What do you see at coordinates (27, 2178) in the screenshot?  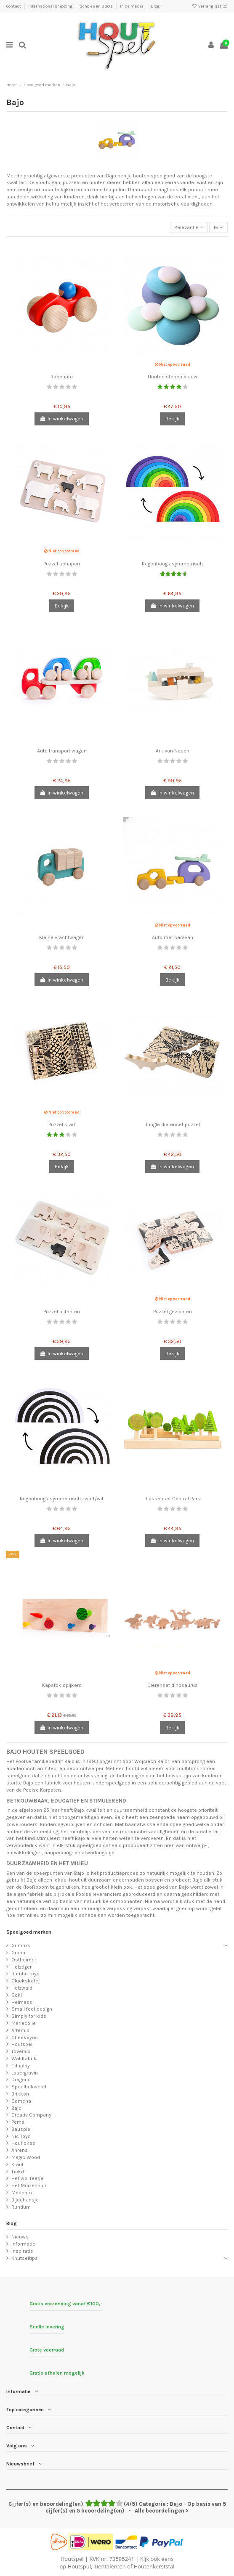 I see `Het wol feetje` at bounding box center [27, 2178].